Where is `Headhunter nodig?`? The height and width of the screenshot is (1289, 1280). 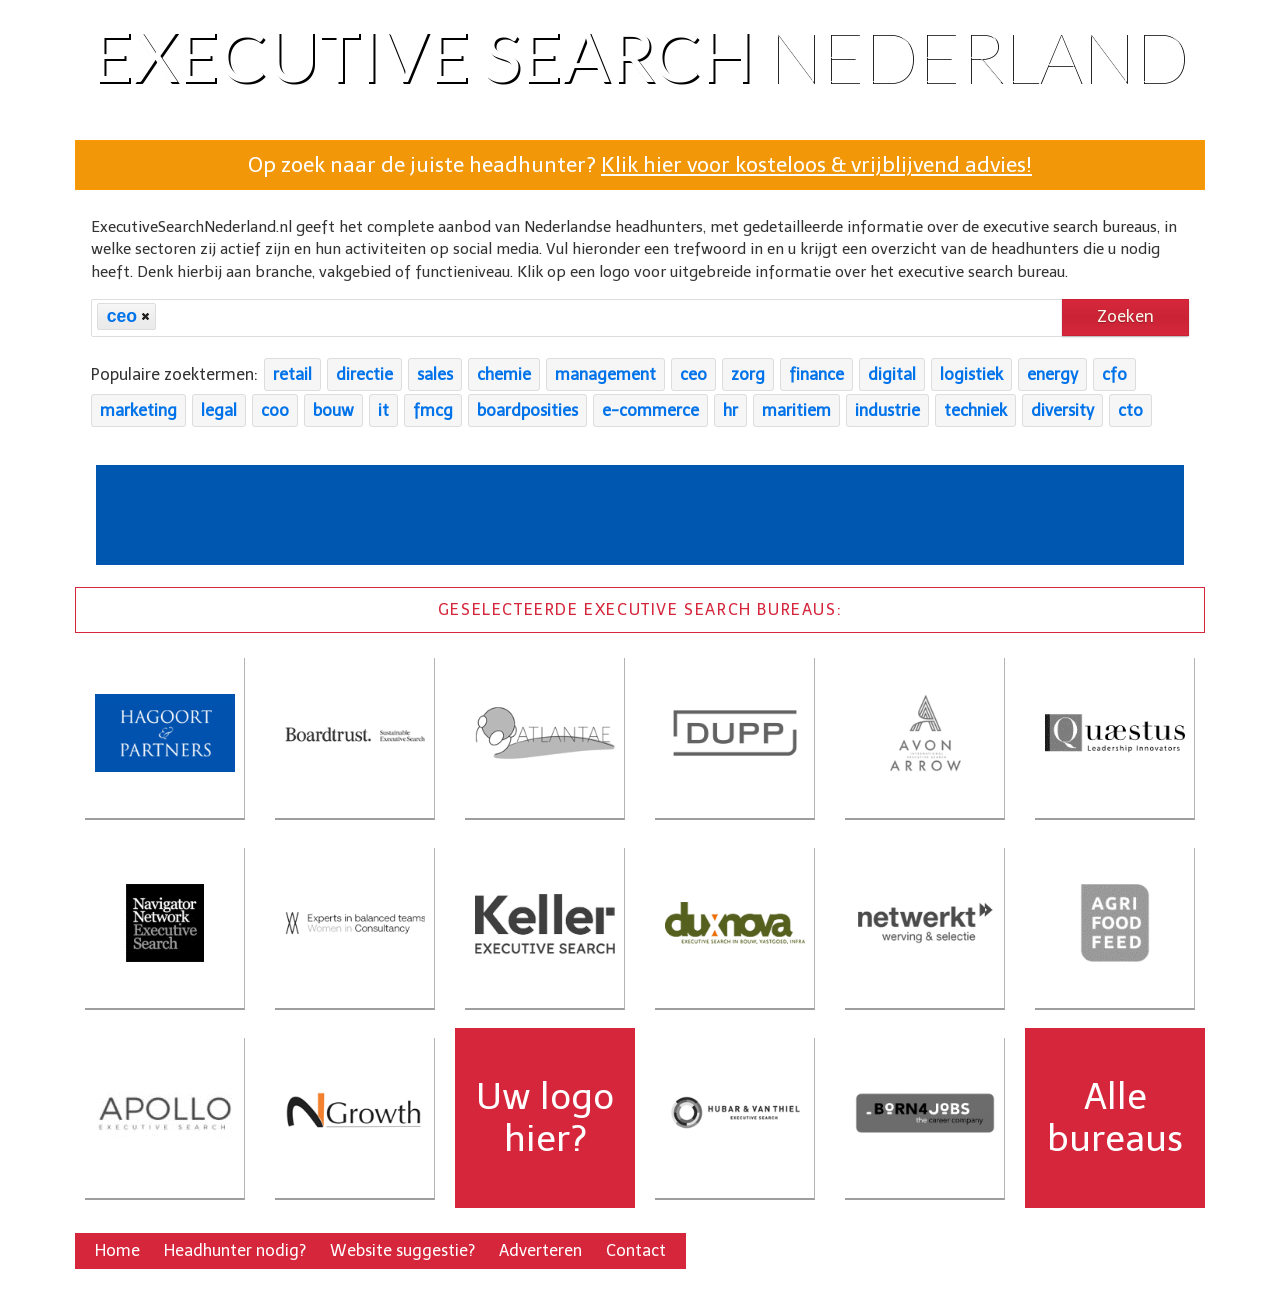
Headhunter nodig? is located at coordinates (235, 1250).